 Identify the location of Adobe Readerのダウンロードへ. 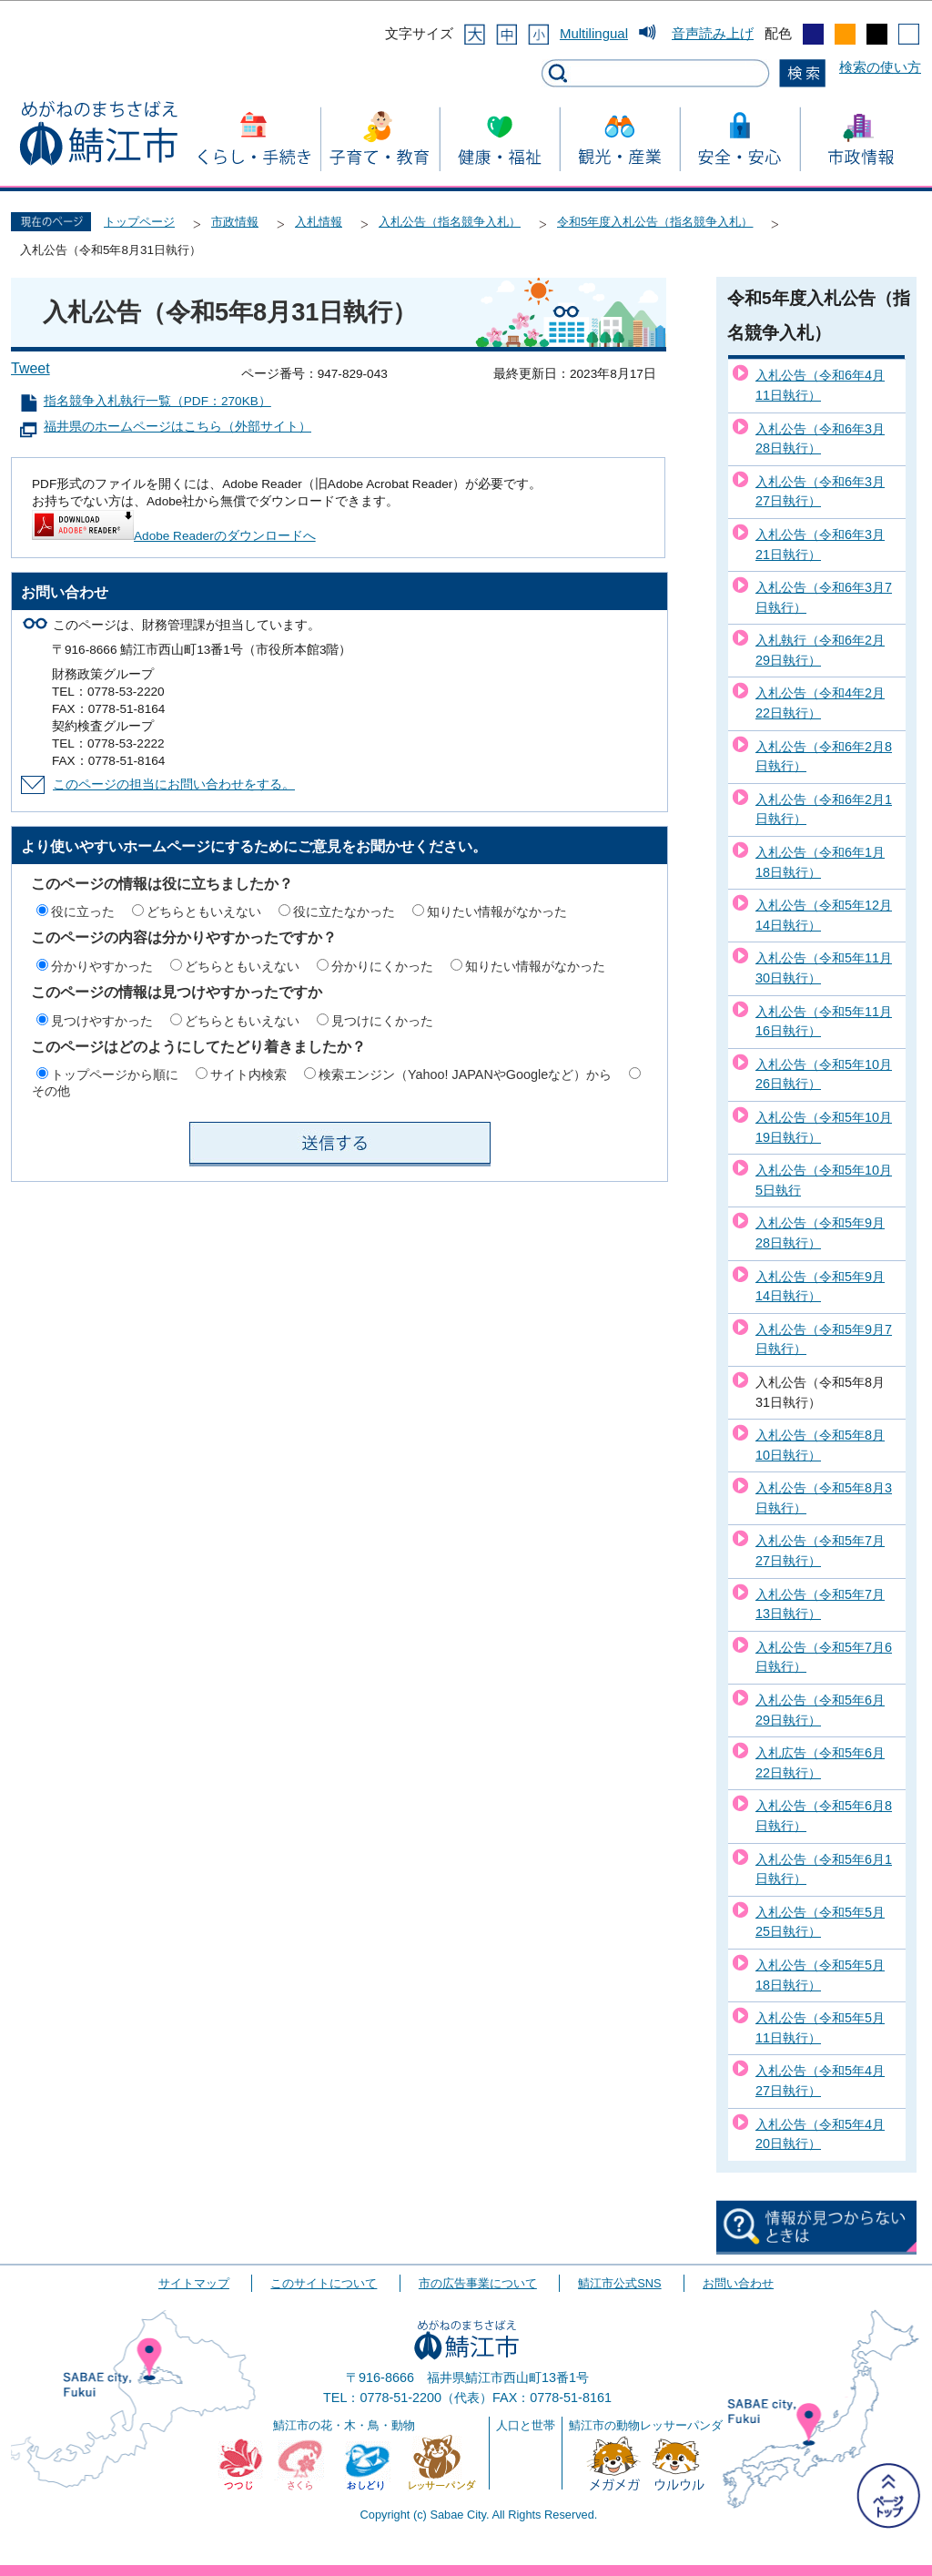
(174, 536).